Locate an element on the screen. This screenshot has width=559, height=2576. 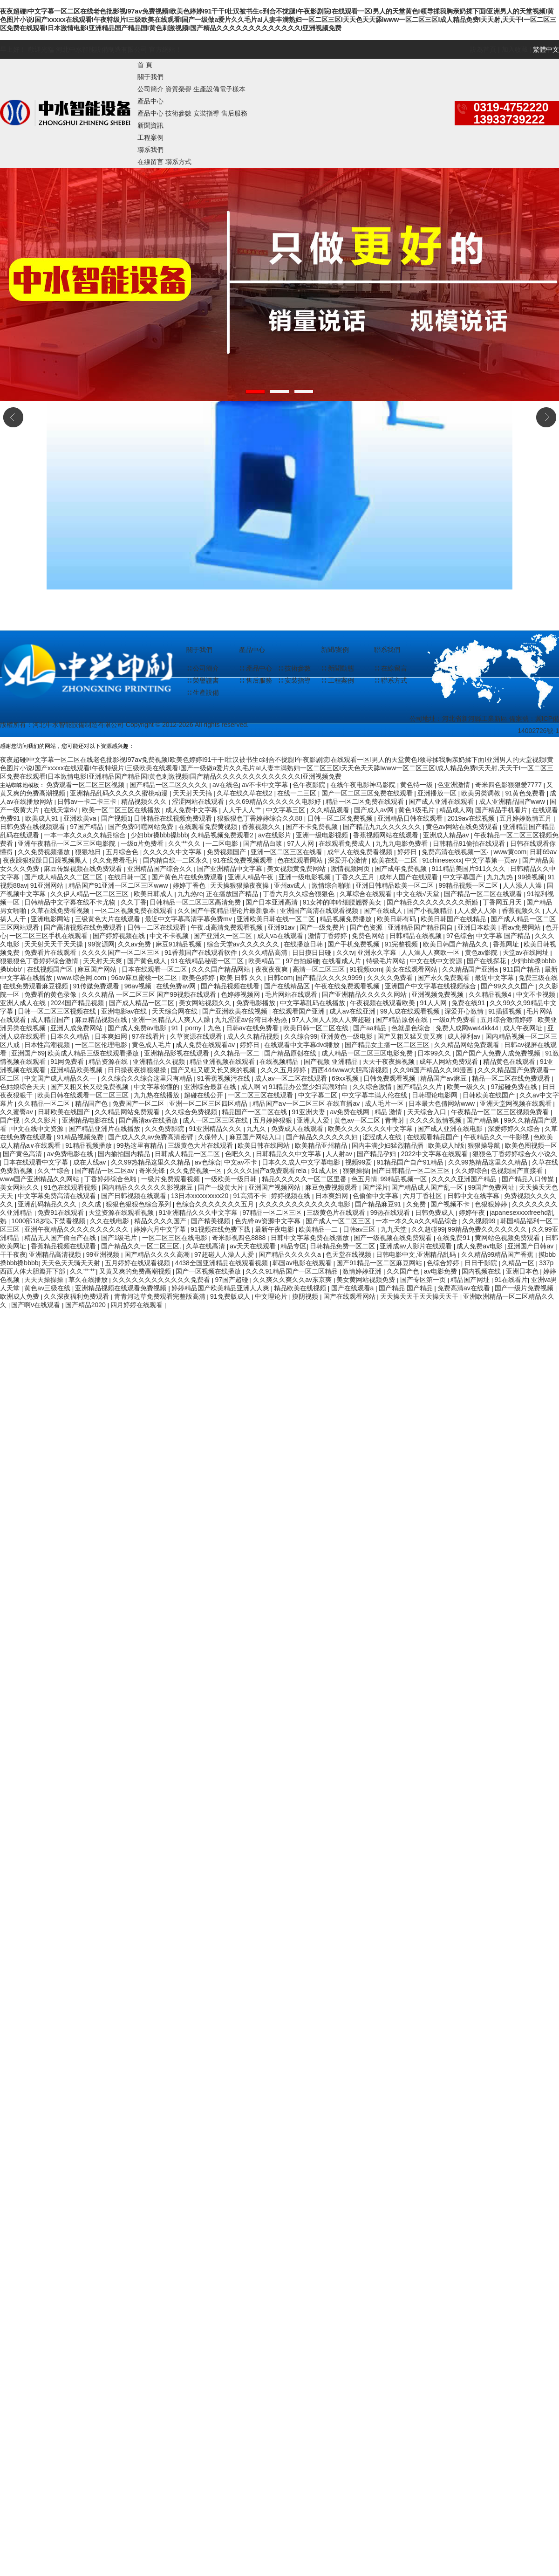
售后服務 is located at coordinates (234, 113).